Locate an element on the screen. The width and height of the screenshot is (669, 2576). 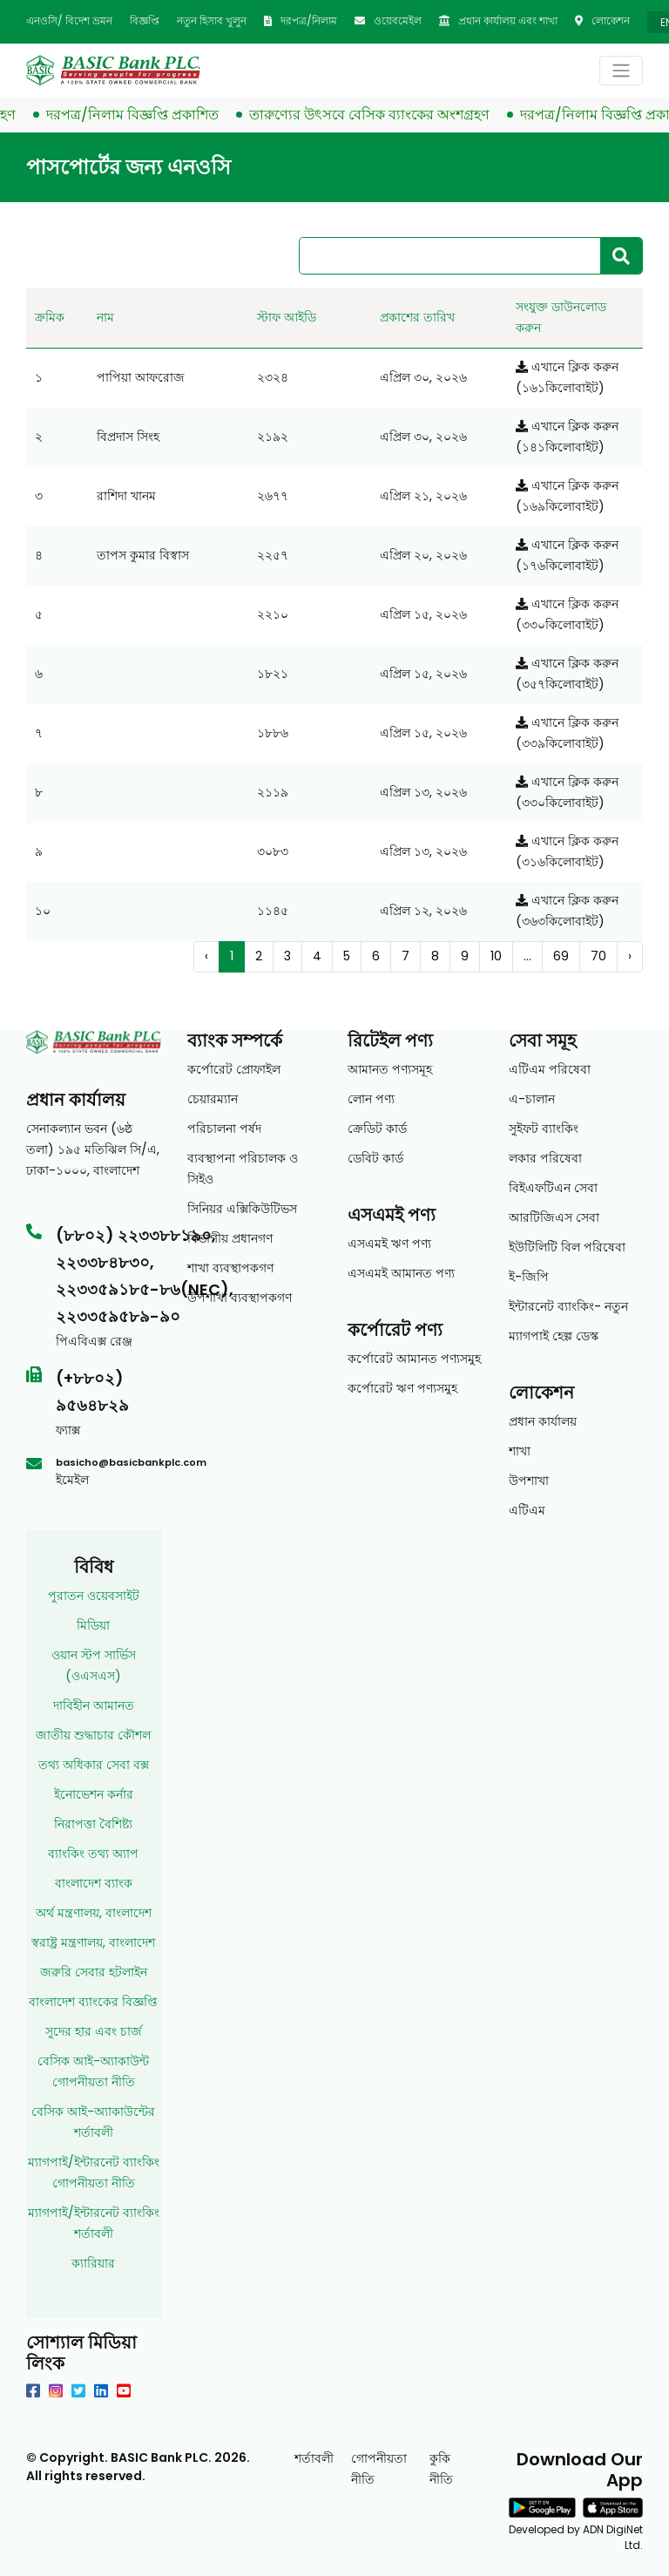
ক্রেডিট কার্ড is located at coordinates (377, 1128).